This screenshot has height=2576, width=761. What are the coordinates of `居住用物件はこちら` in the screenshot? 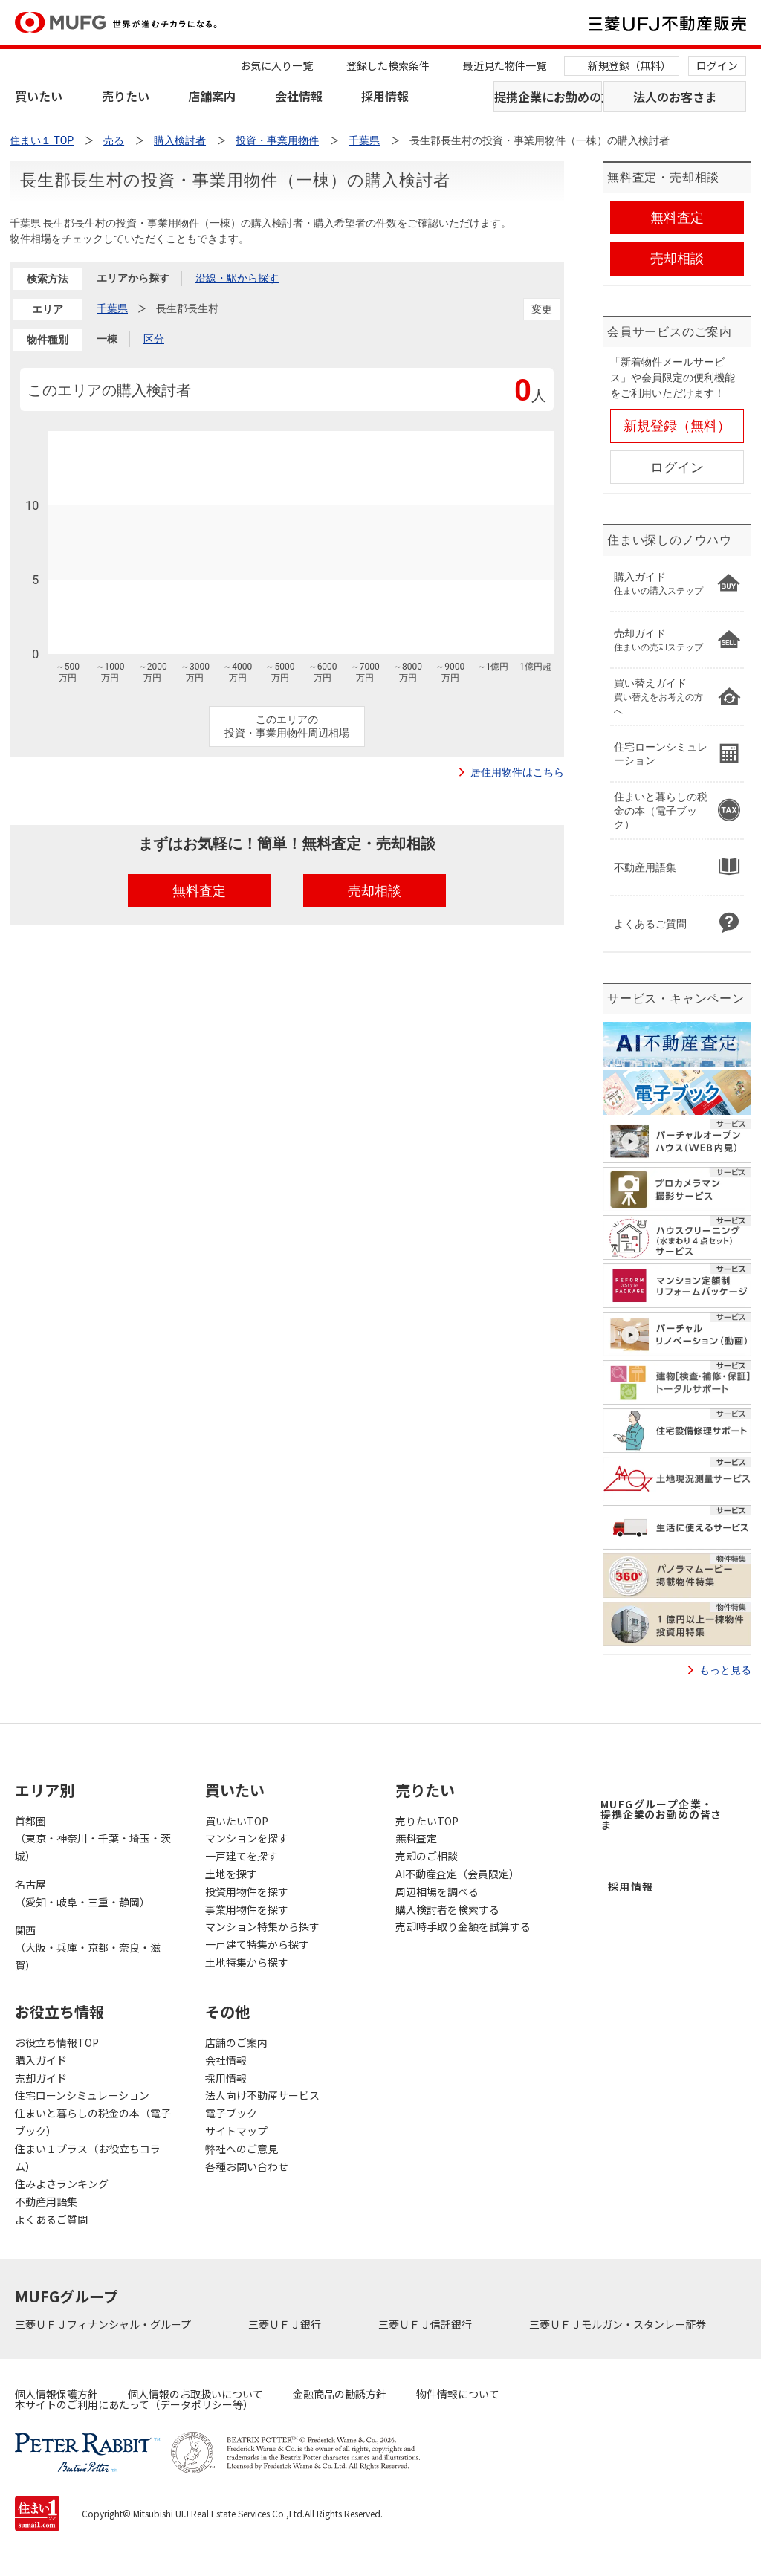 It's located at (517, 772).